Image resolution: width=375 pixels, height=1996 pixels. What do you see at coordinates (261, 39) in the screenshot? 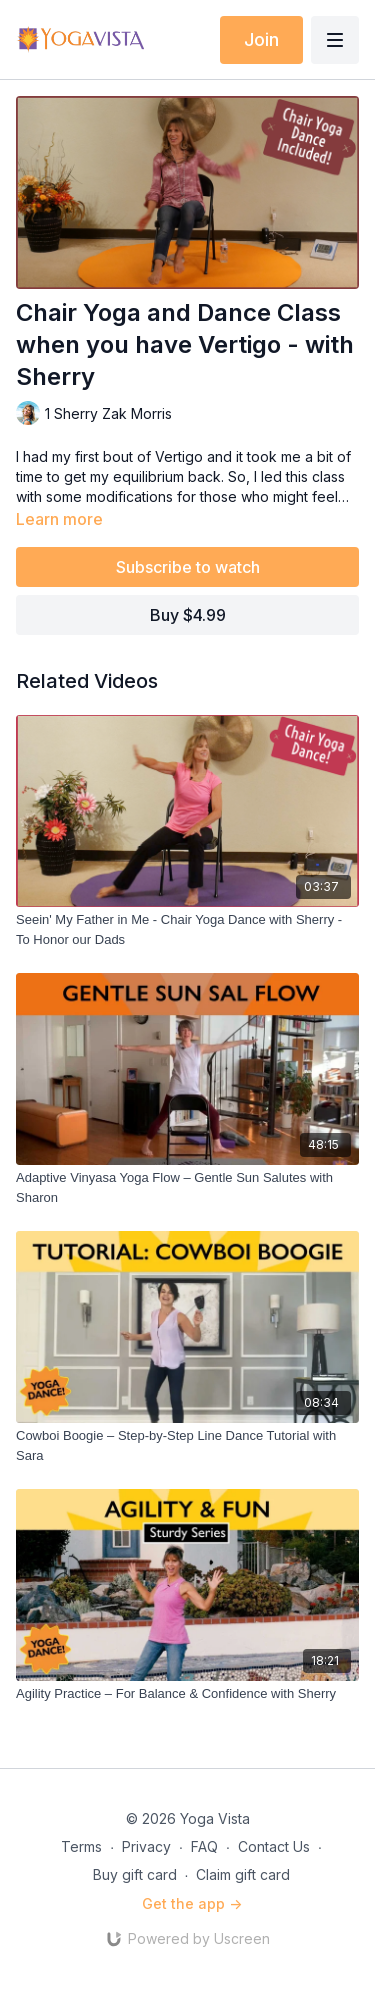
I see `Join` at bounding box center [261, 39].